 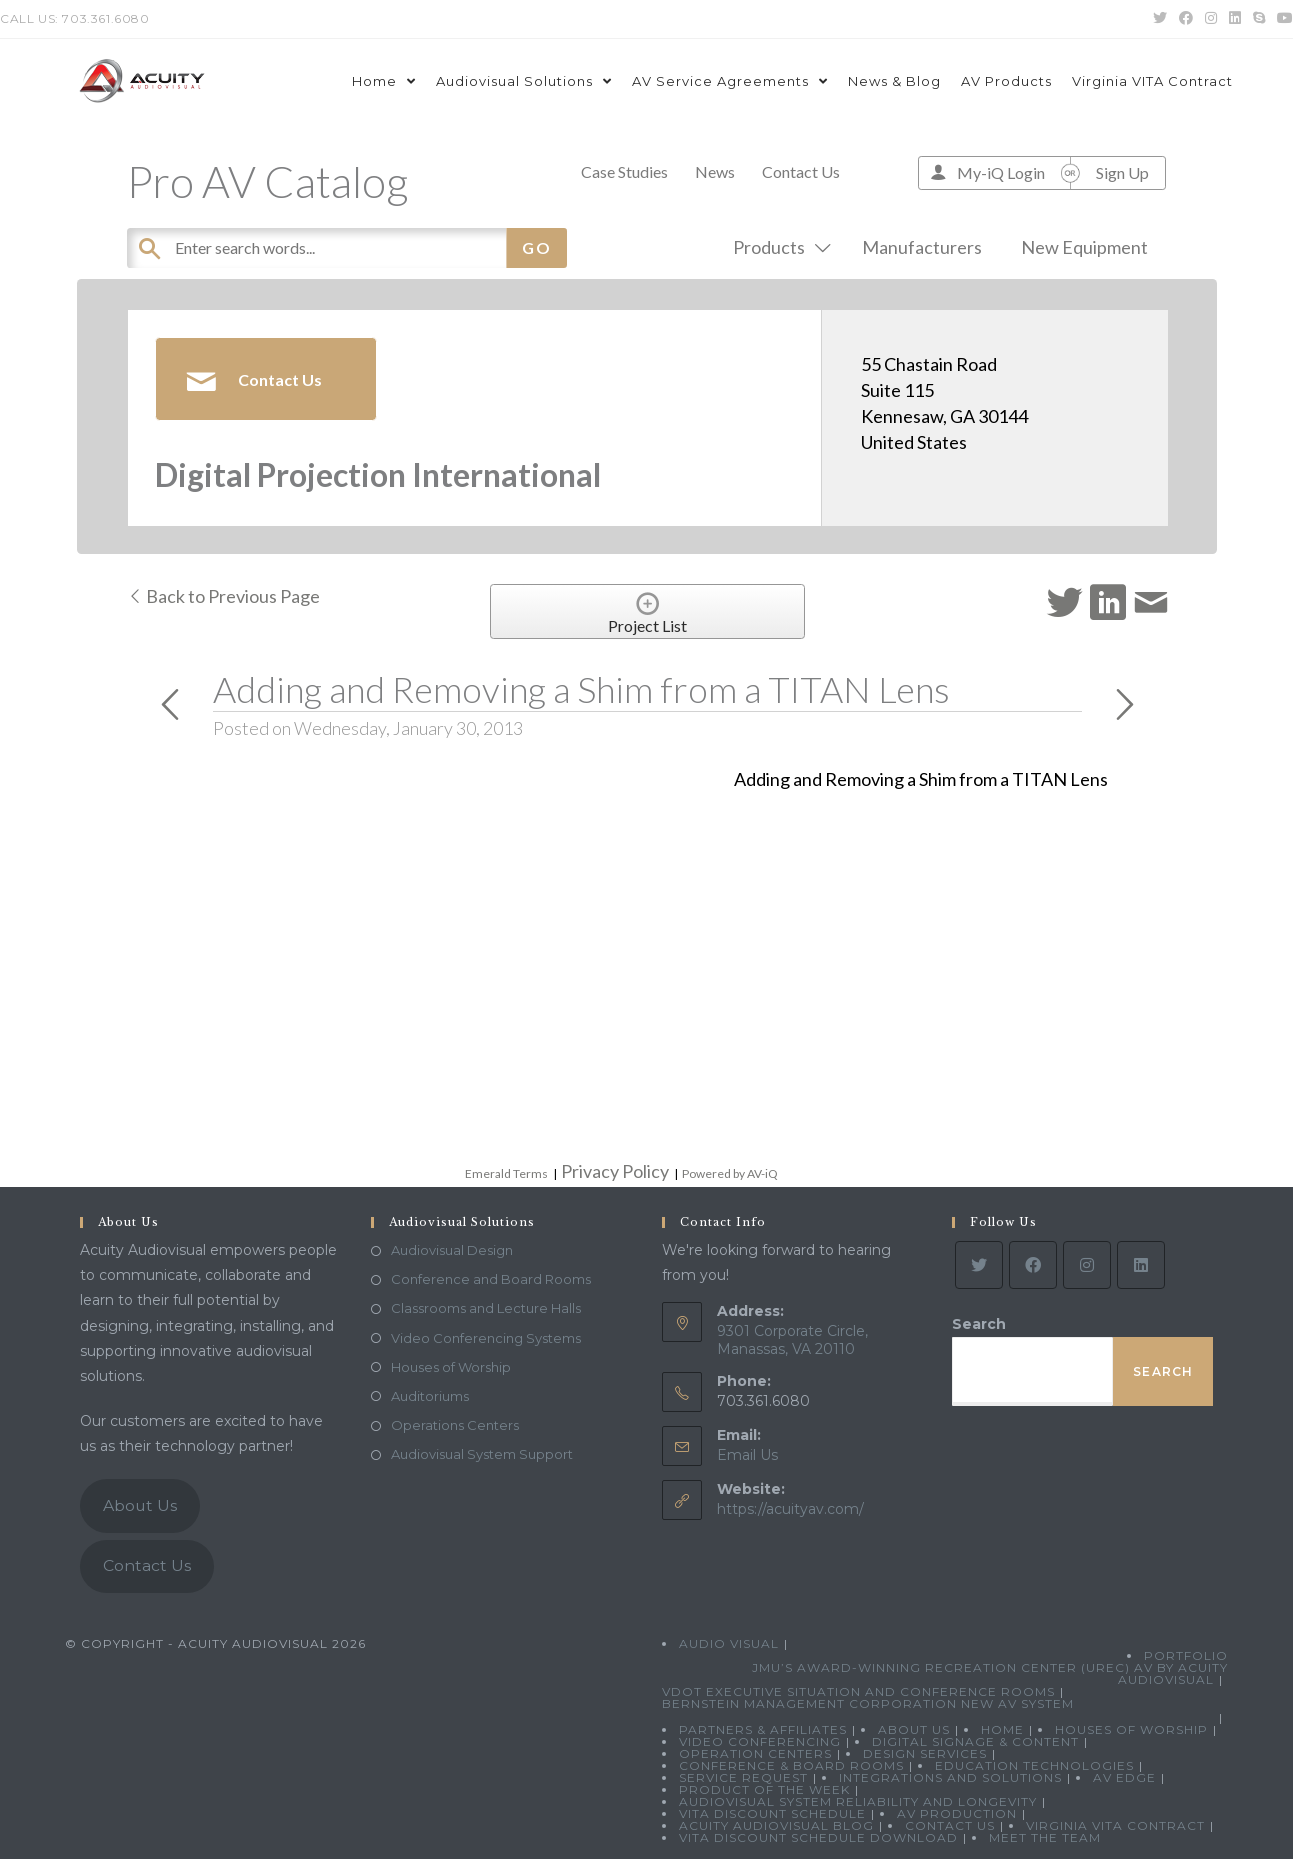 I want to click on Video Conferencing, so click(x=760, y=1741).